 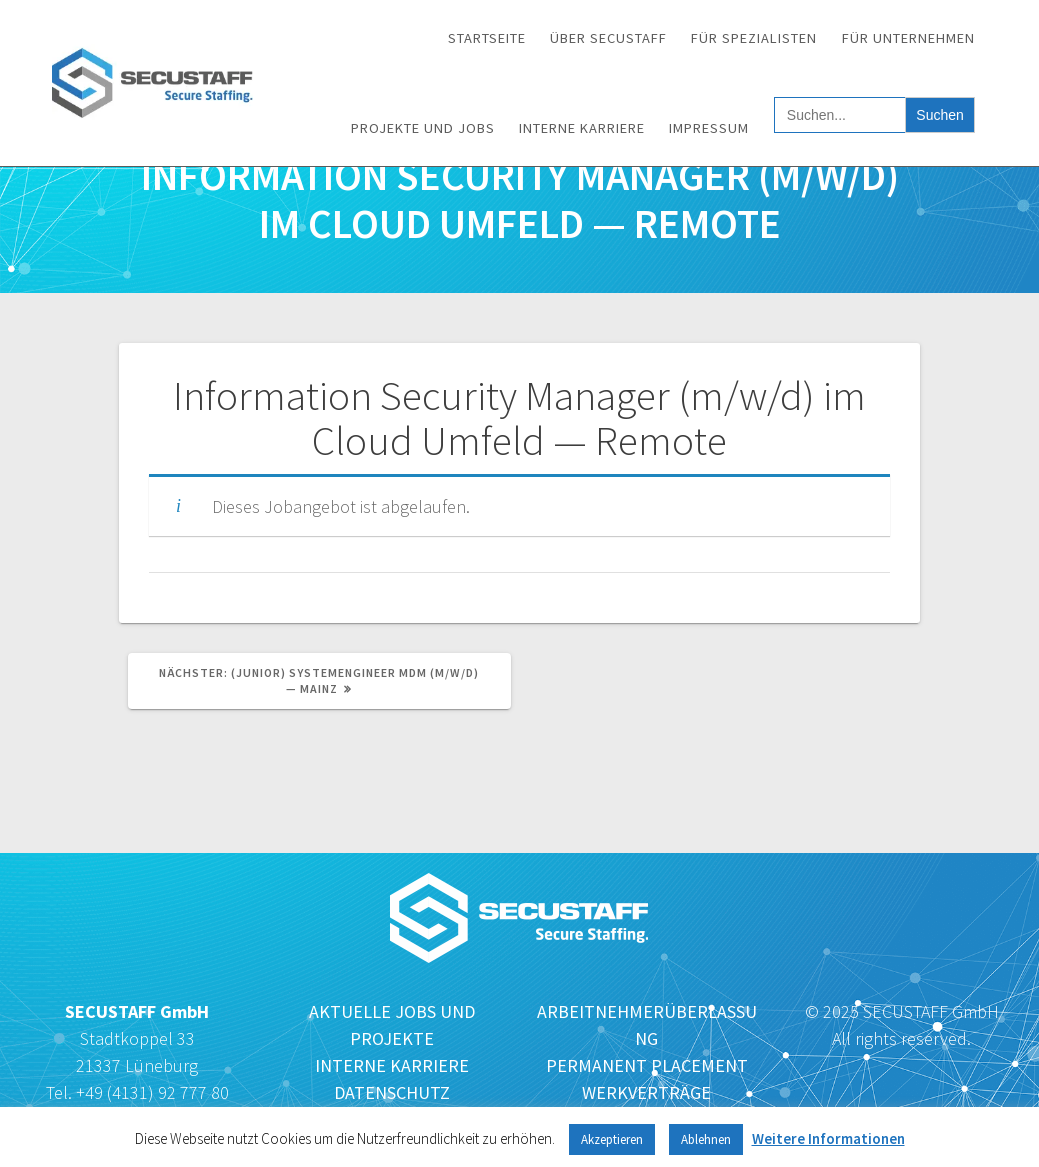 I want to click on Startseite, so click(x=487, y=38).